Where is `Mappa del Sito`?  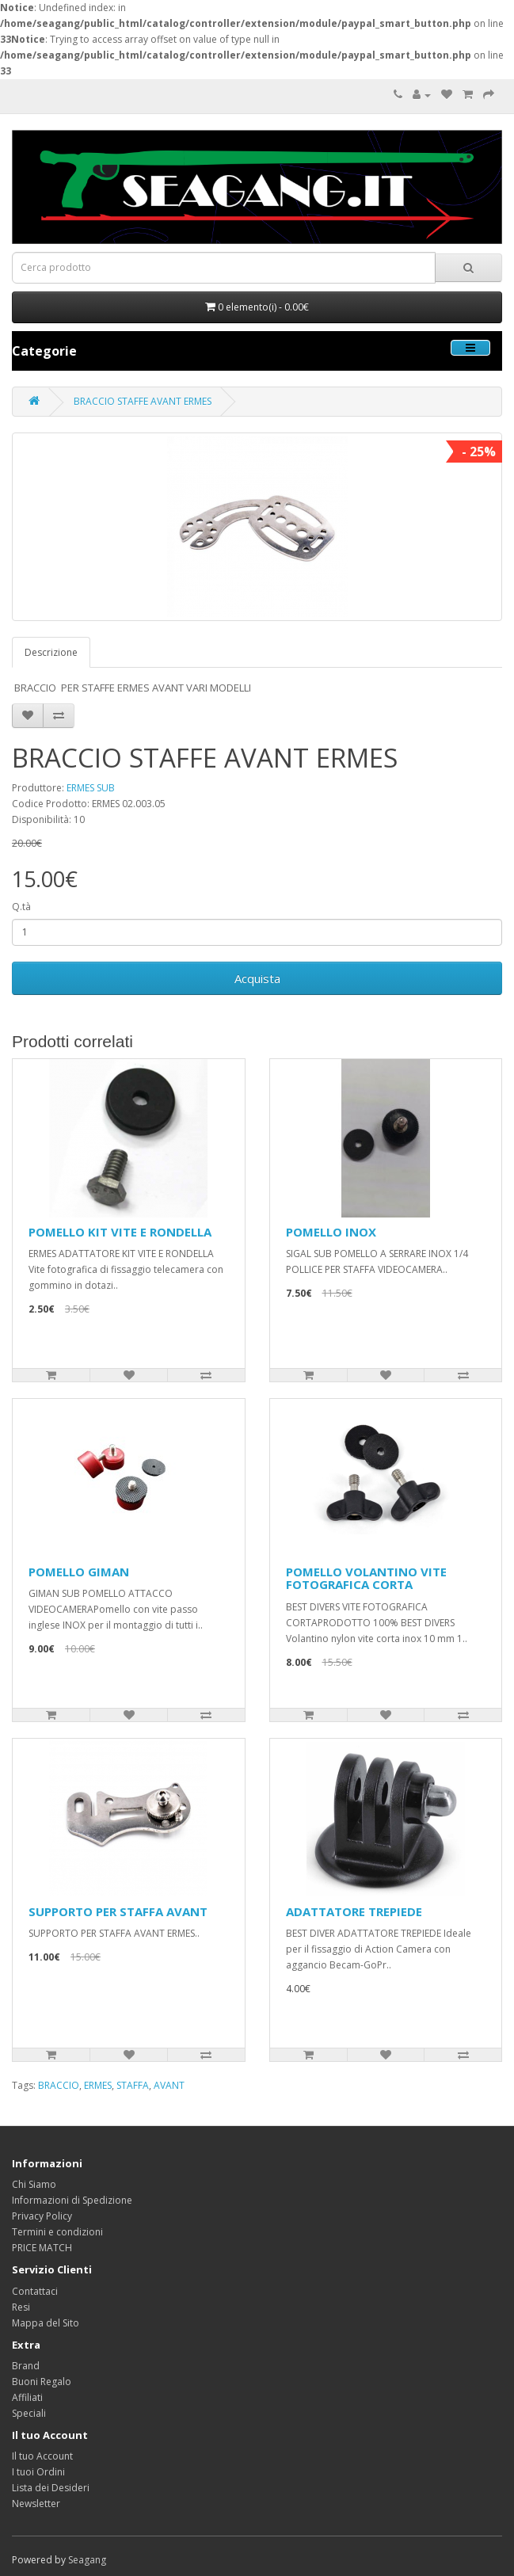
Mappa del Sito is located at coordinates (45, 2323).